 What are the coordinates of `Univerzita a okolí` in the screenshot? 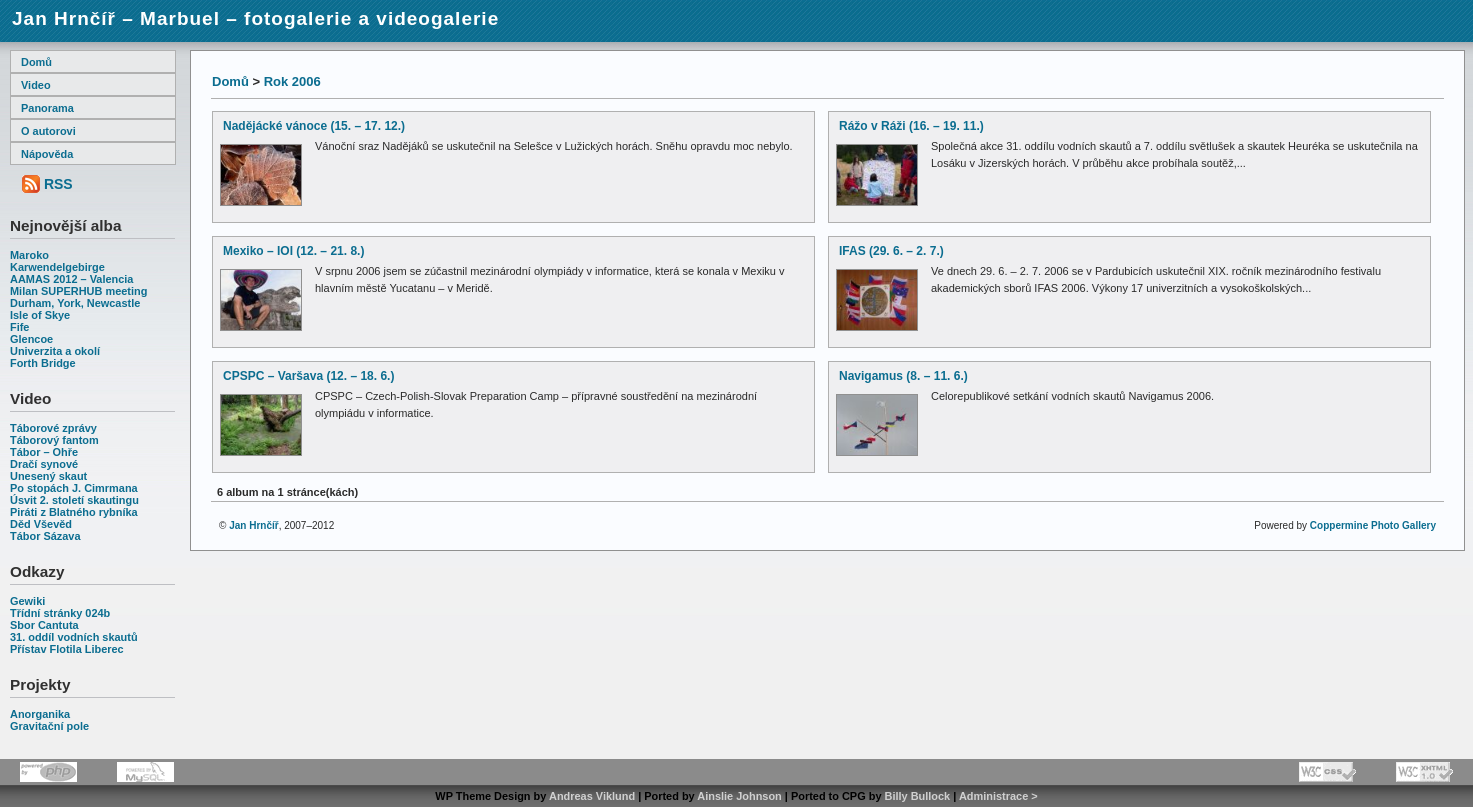 It's located at (55, 351).